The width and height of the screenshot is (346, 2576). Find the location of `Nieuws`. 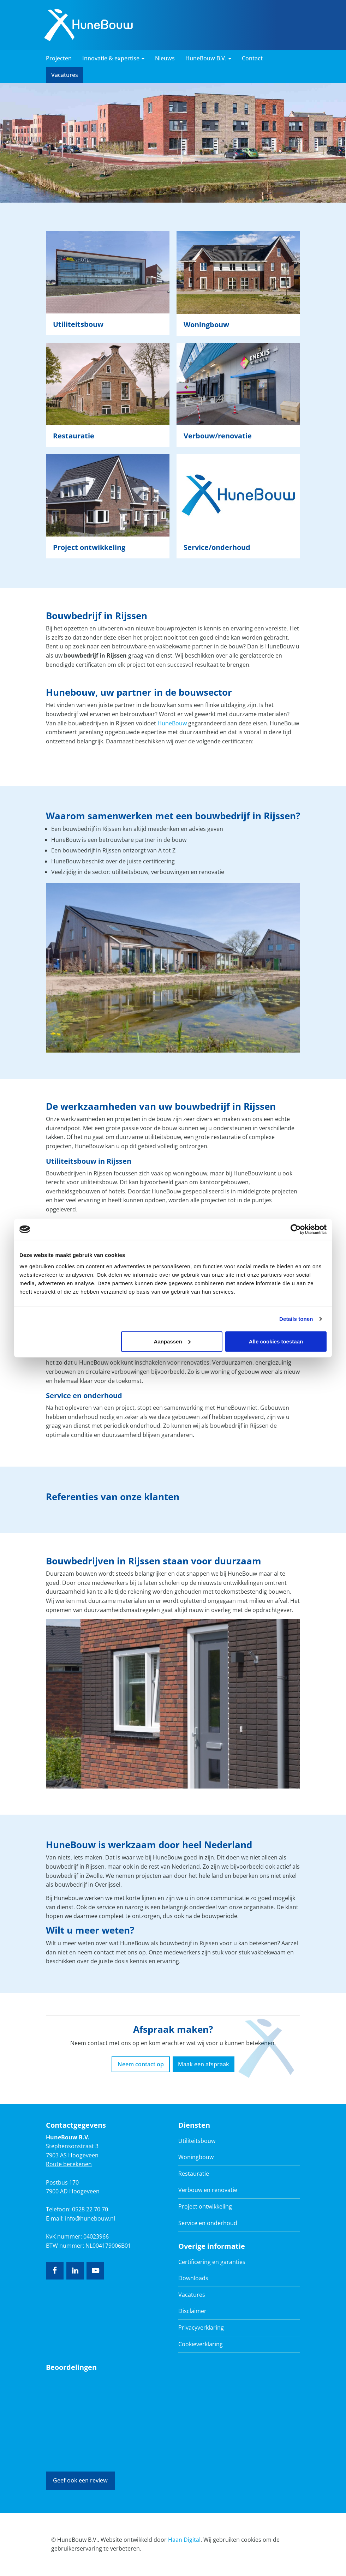

Nieuws is located at coordinates (165, 58).